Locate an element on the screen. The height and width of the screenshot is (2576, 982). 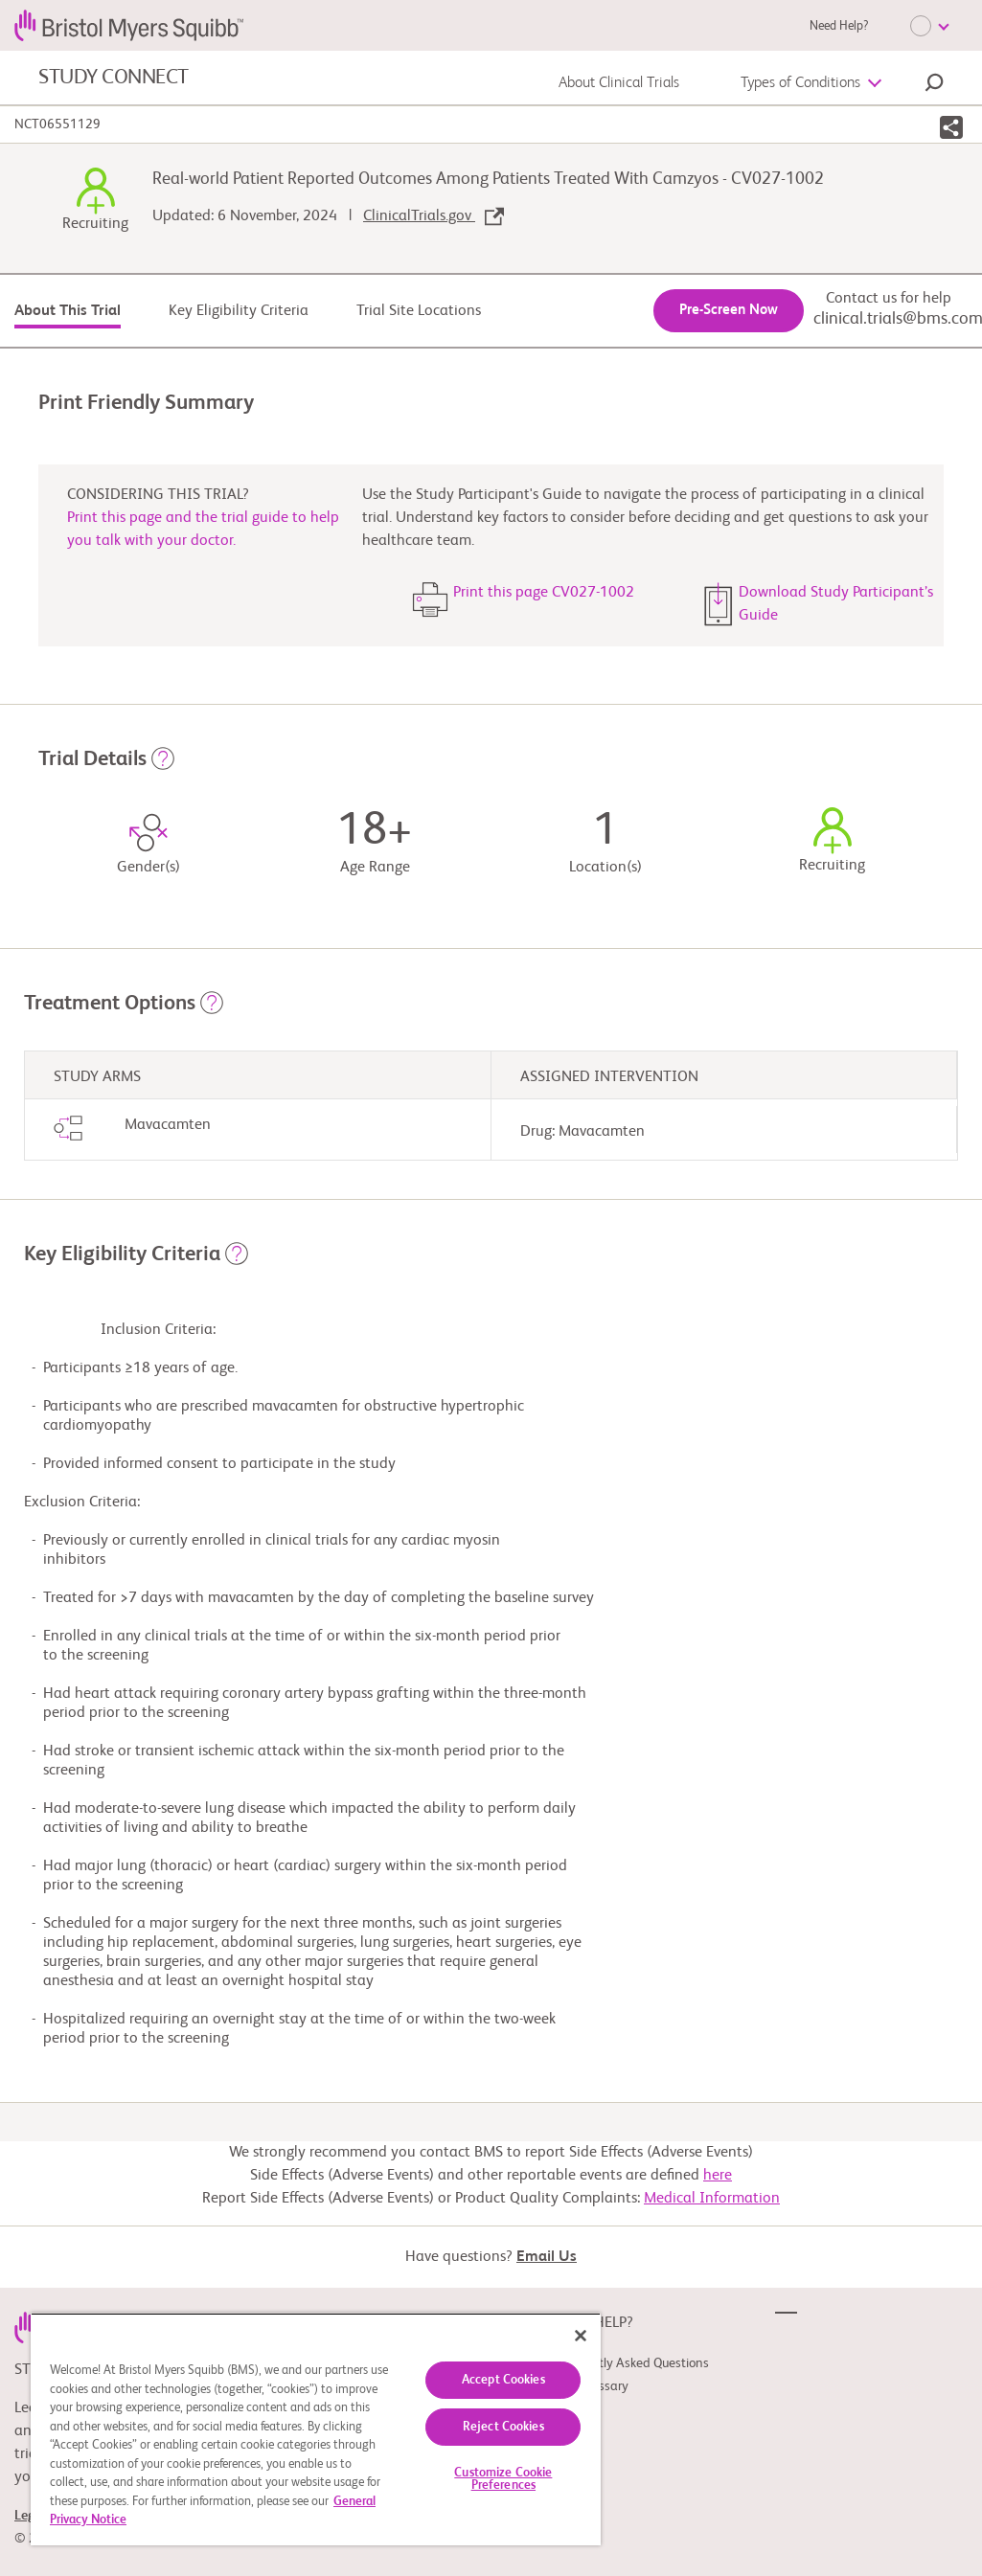
ClinicalTrials.gov [link] is located at coordinates (433, 216).